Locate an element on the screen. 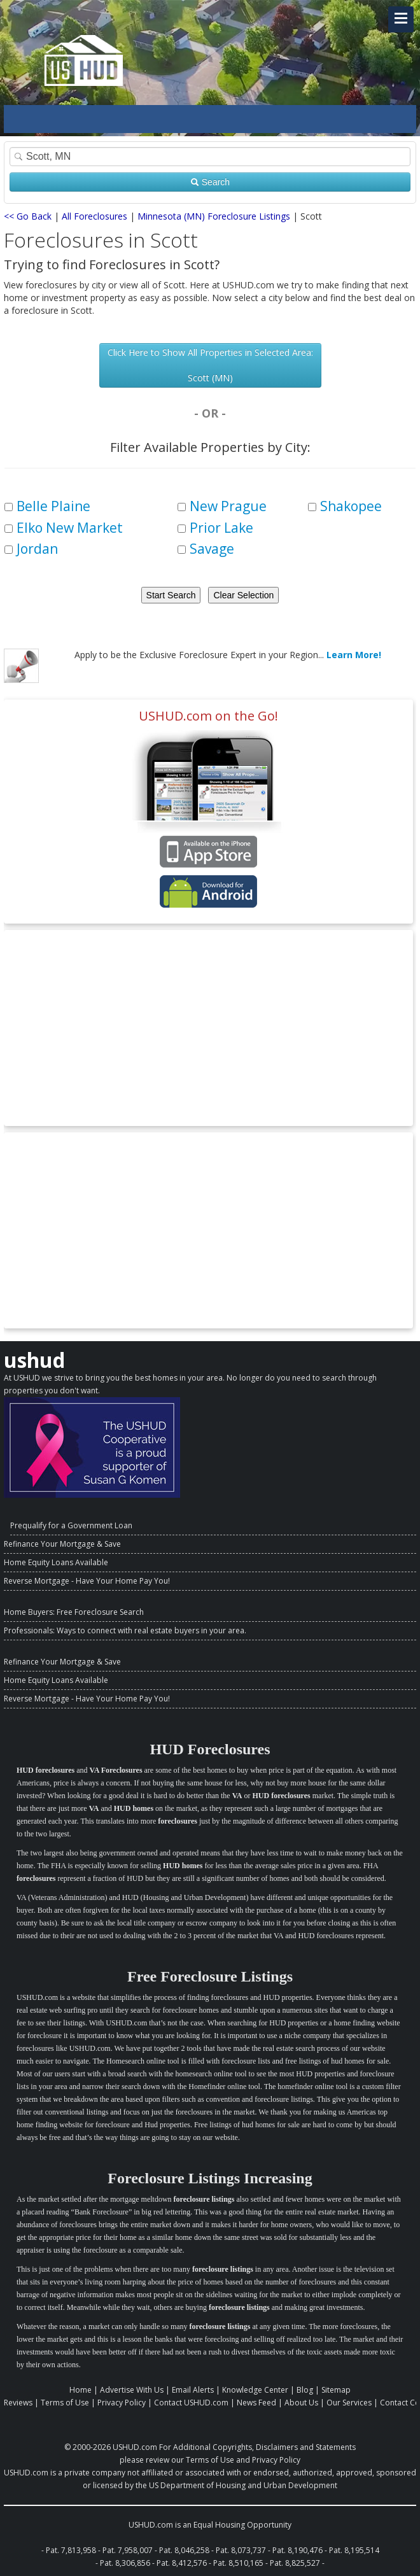  Pat. 8,825,527 is located at coordinates (295, 2563).